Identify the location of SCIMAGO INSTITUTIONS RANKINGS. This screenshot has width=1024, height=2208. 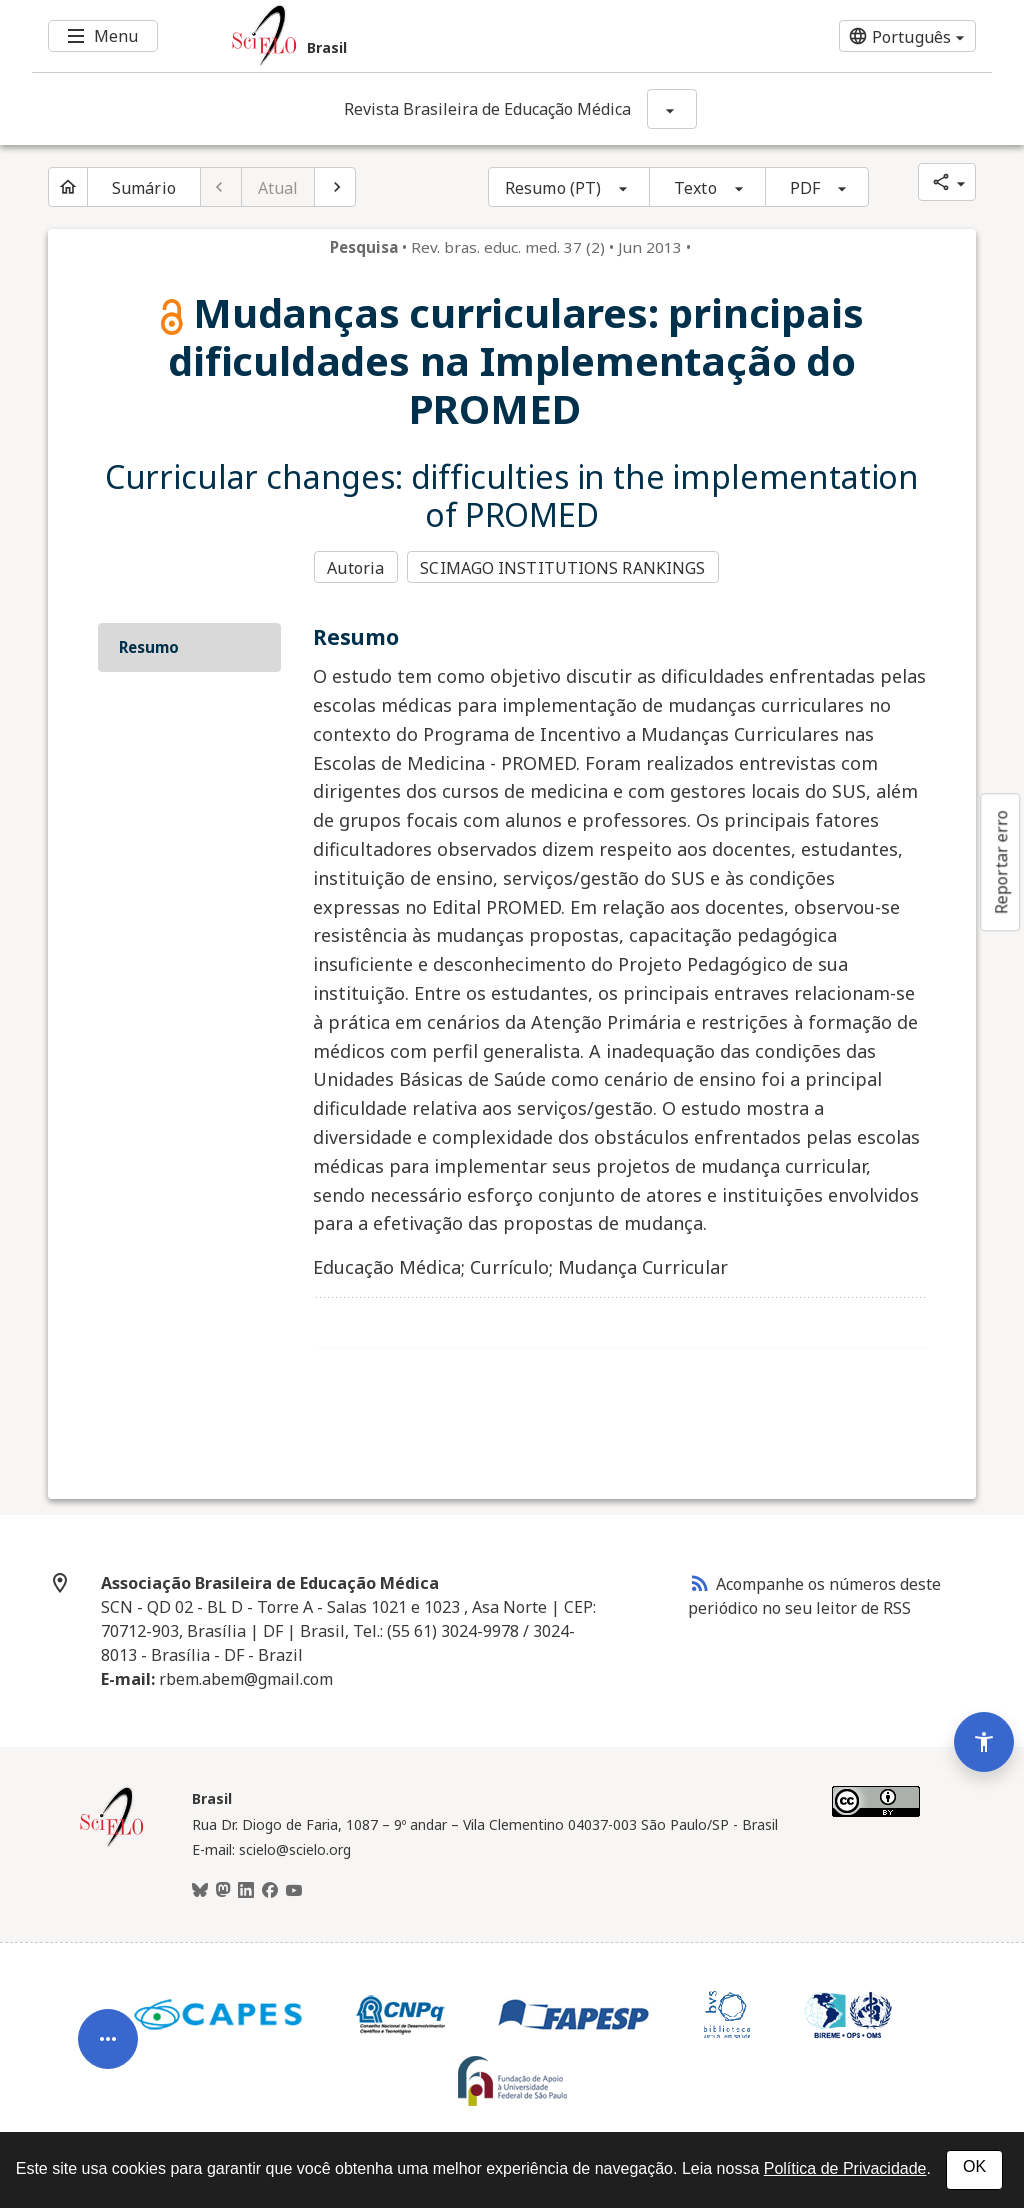
(564, 567).